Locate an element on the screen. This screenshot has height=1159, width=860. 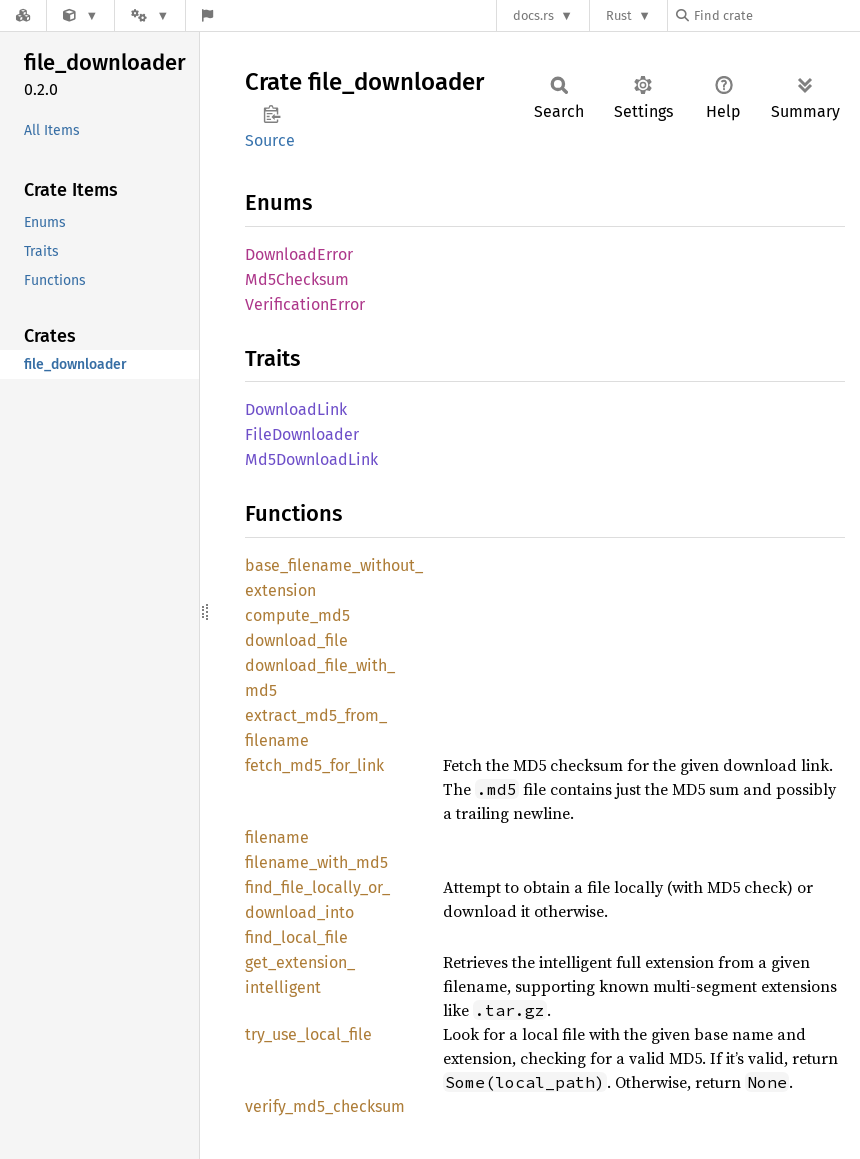
Md5DownloadLink is located at coordinates (311, 459).